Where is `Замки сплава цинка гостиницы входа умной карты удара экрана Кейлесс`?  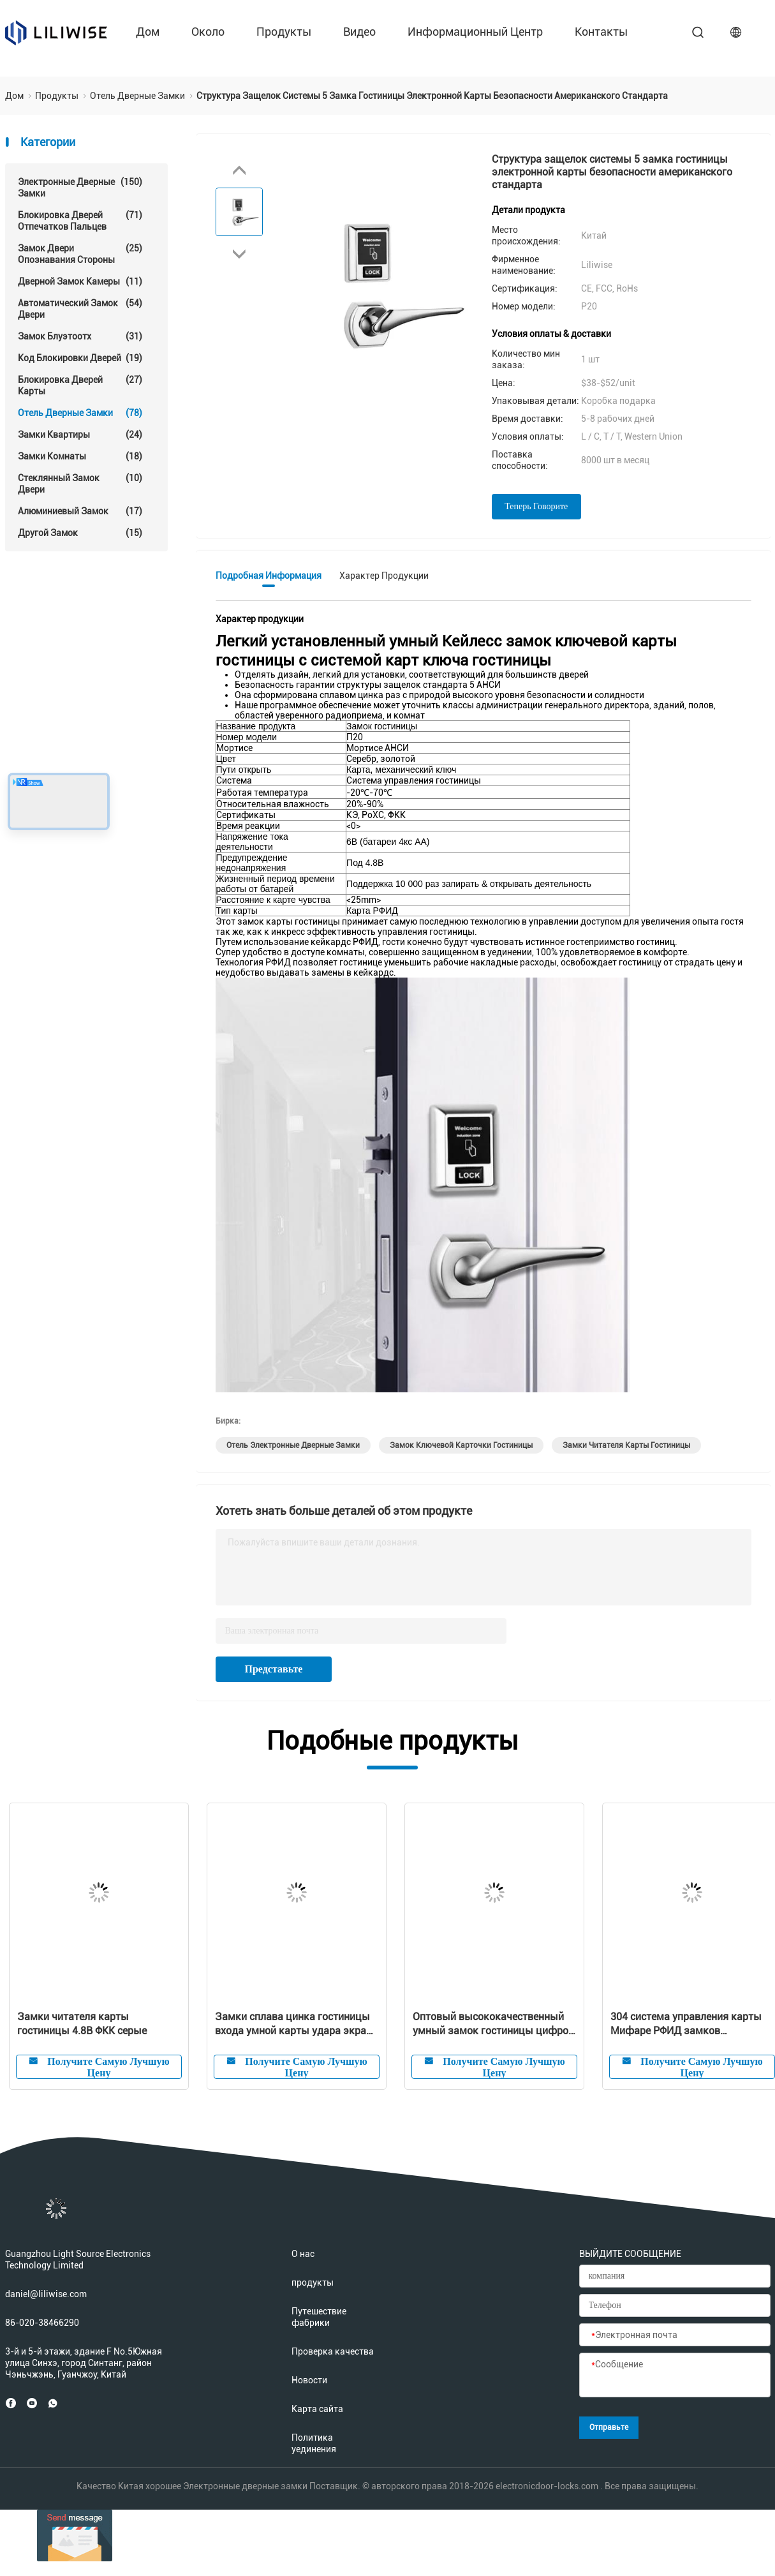
Замки сплава цинка гостиницы входа умной карты удара экрана Кейлесс is located at coordinates (296, 2024).